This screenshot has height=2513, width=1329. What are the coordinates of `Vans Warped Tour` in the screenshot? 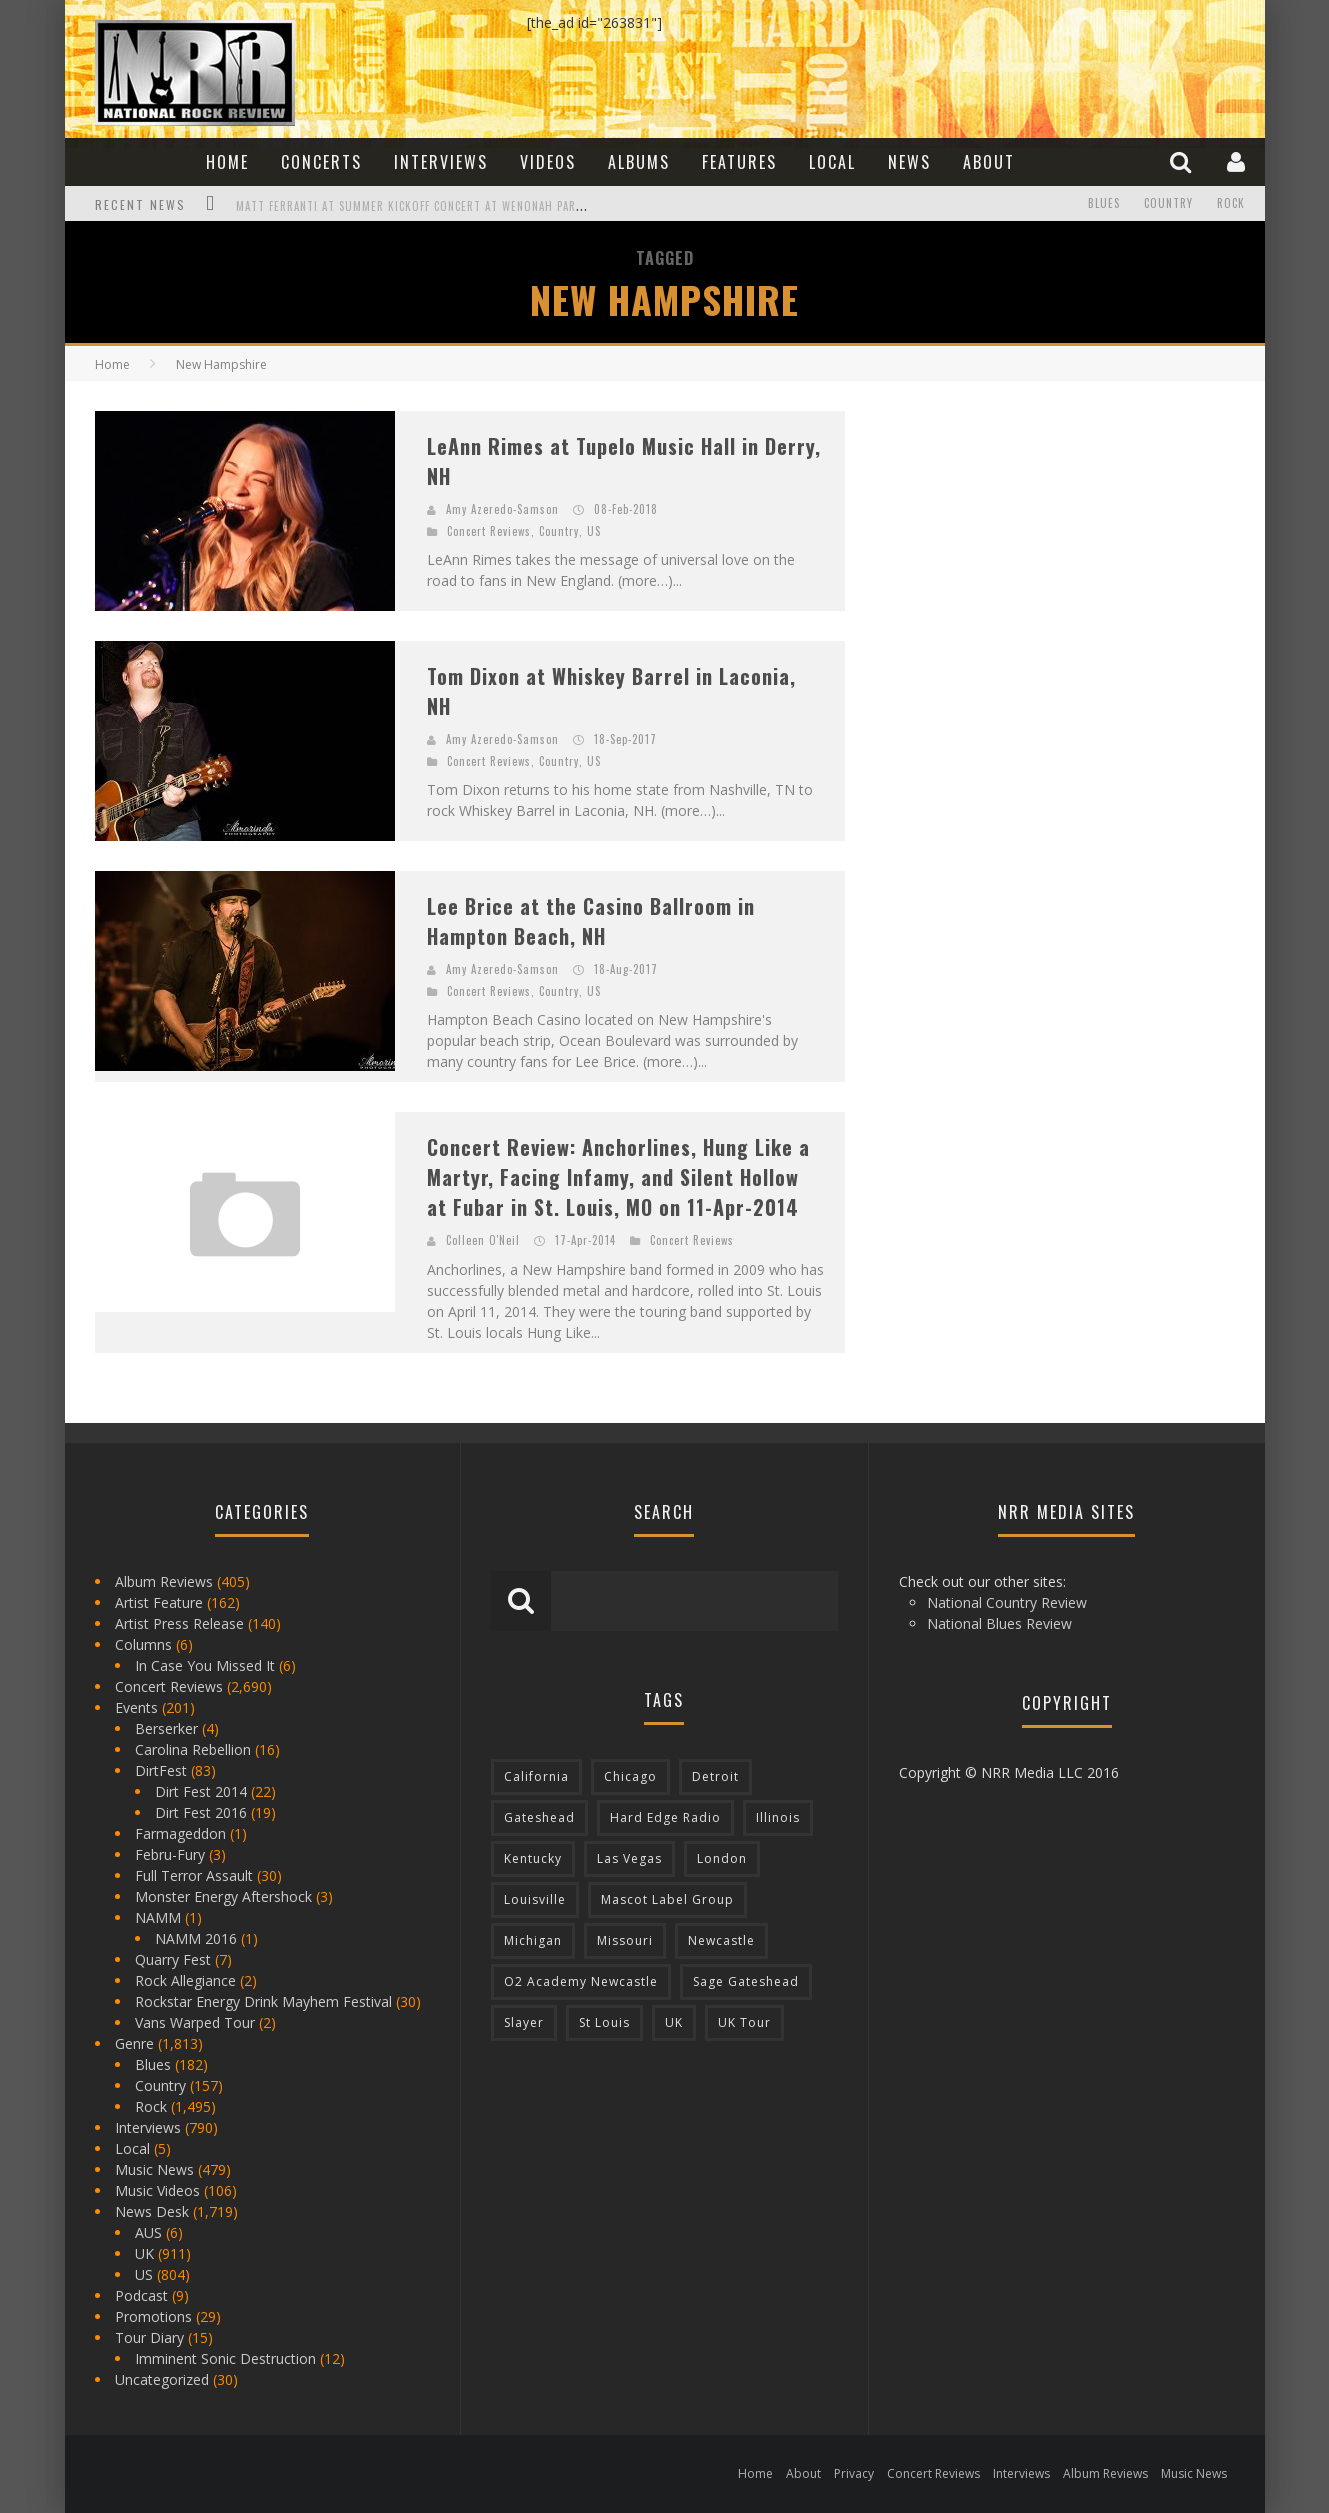 It's located at (195, 2022).